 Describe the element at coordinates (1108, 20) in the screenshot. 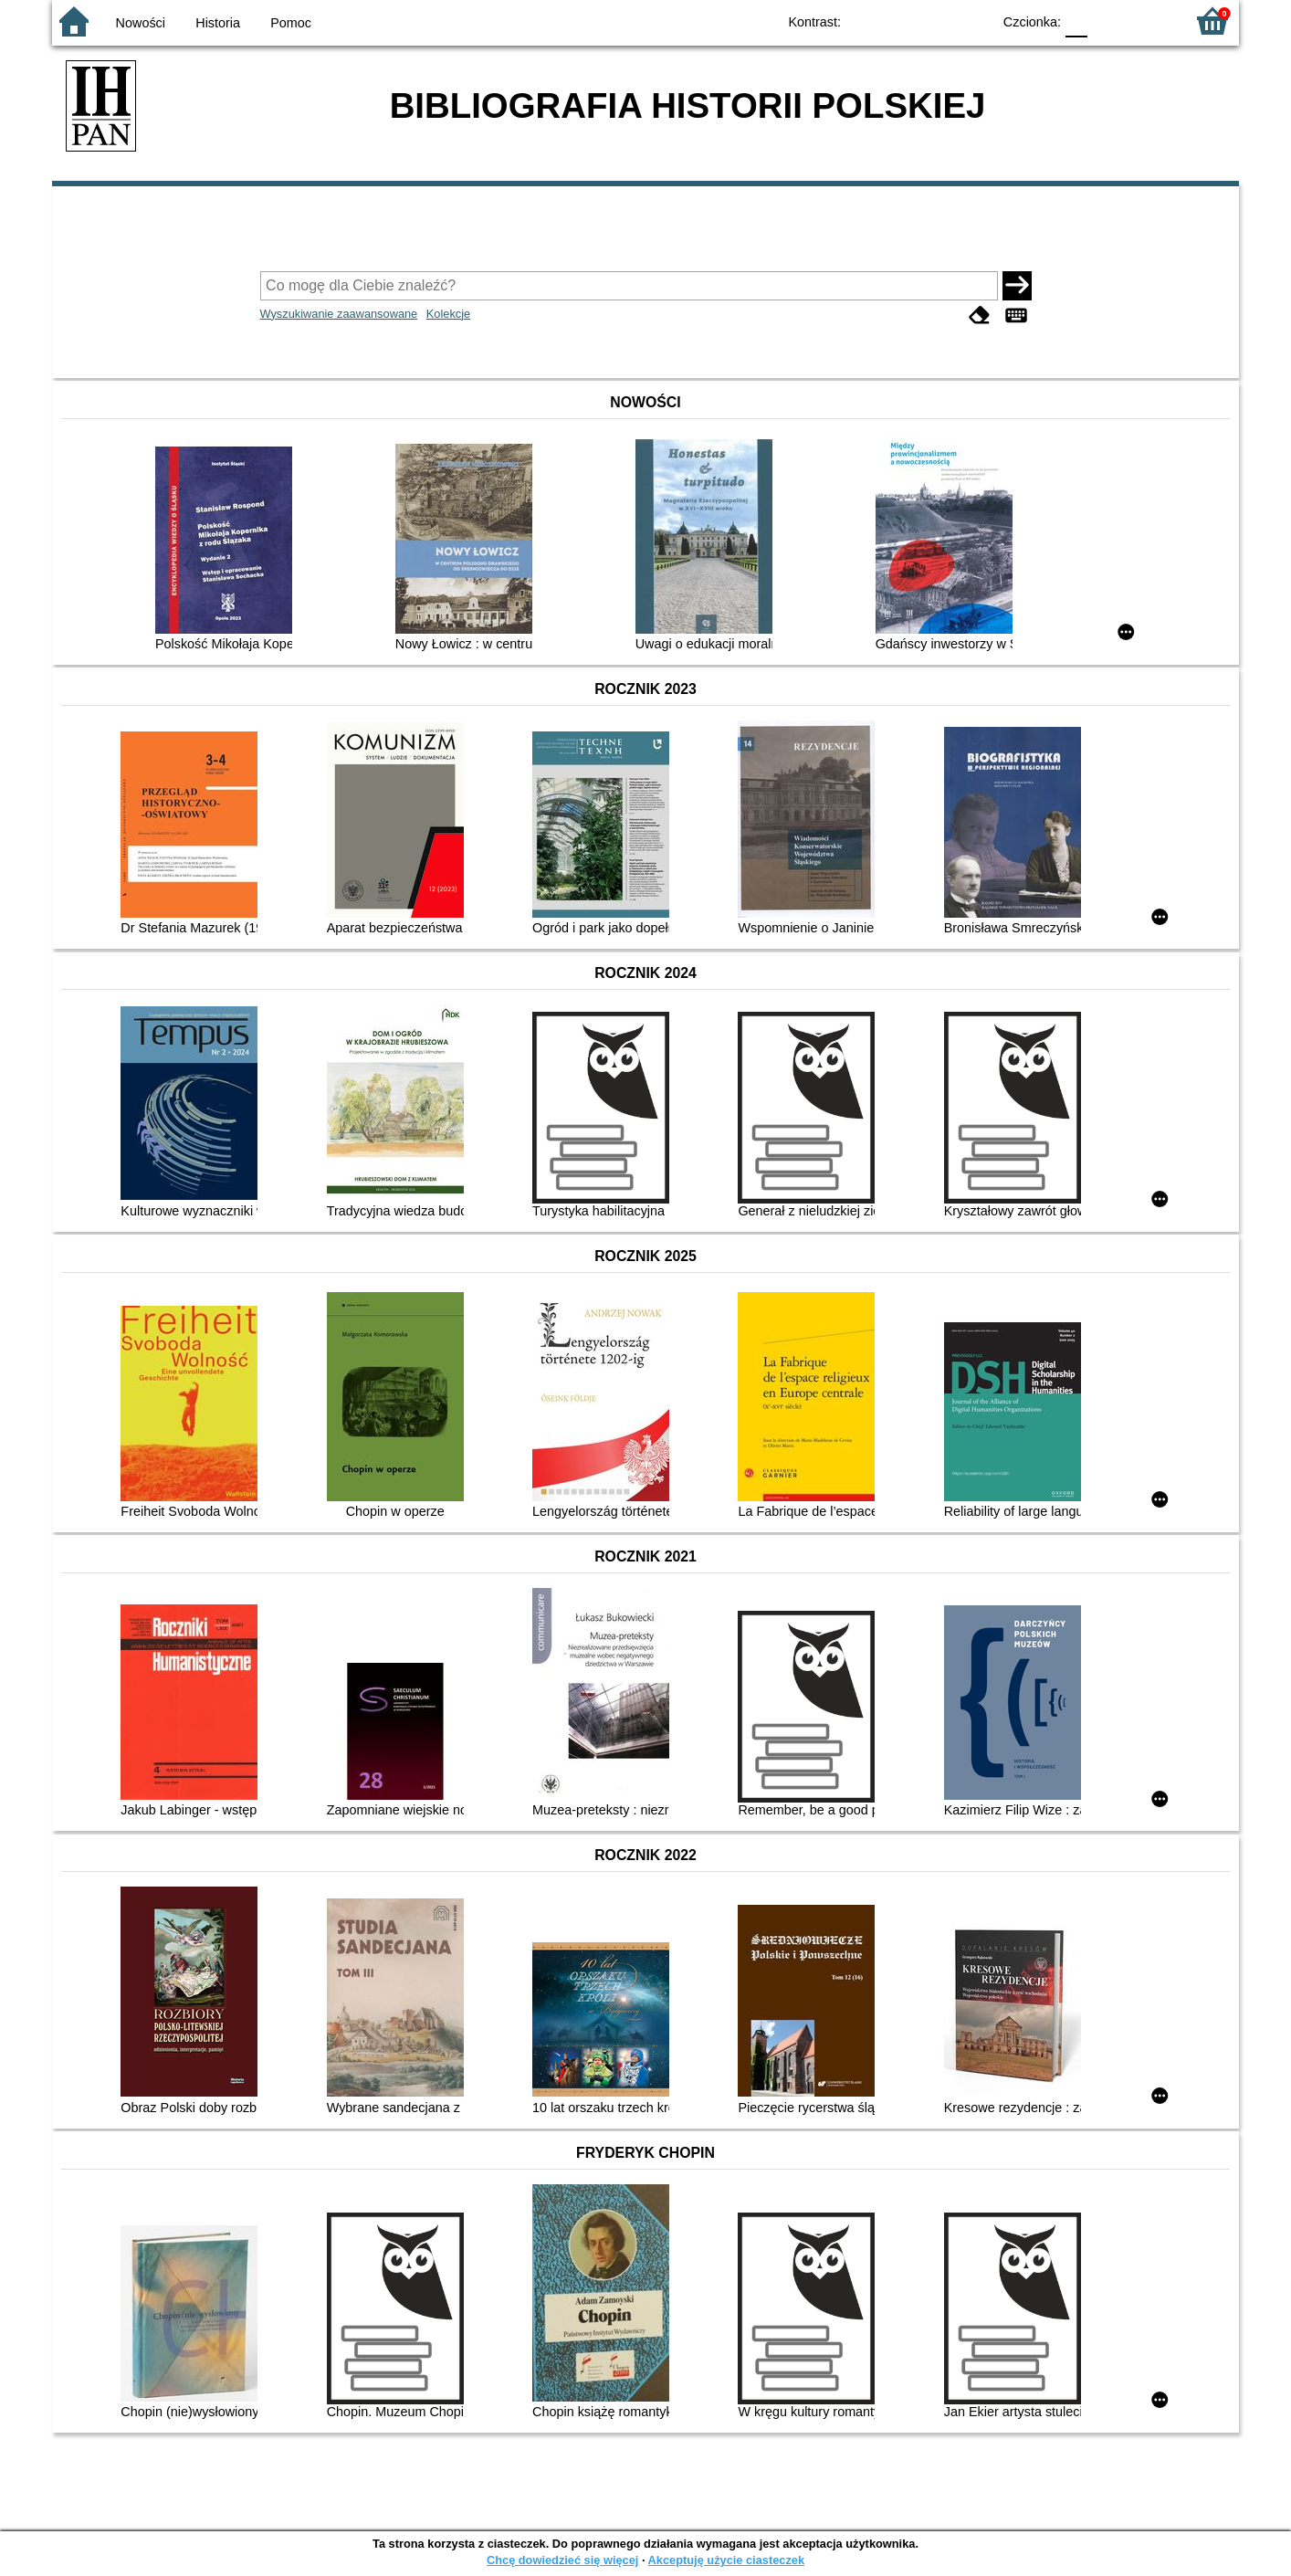

I see `F1` at that location.